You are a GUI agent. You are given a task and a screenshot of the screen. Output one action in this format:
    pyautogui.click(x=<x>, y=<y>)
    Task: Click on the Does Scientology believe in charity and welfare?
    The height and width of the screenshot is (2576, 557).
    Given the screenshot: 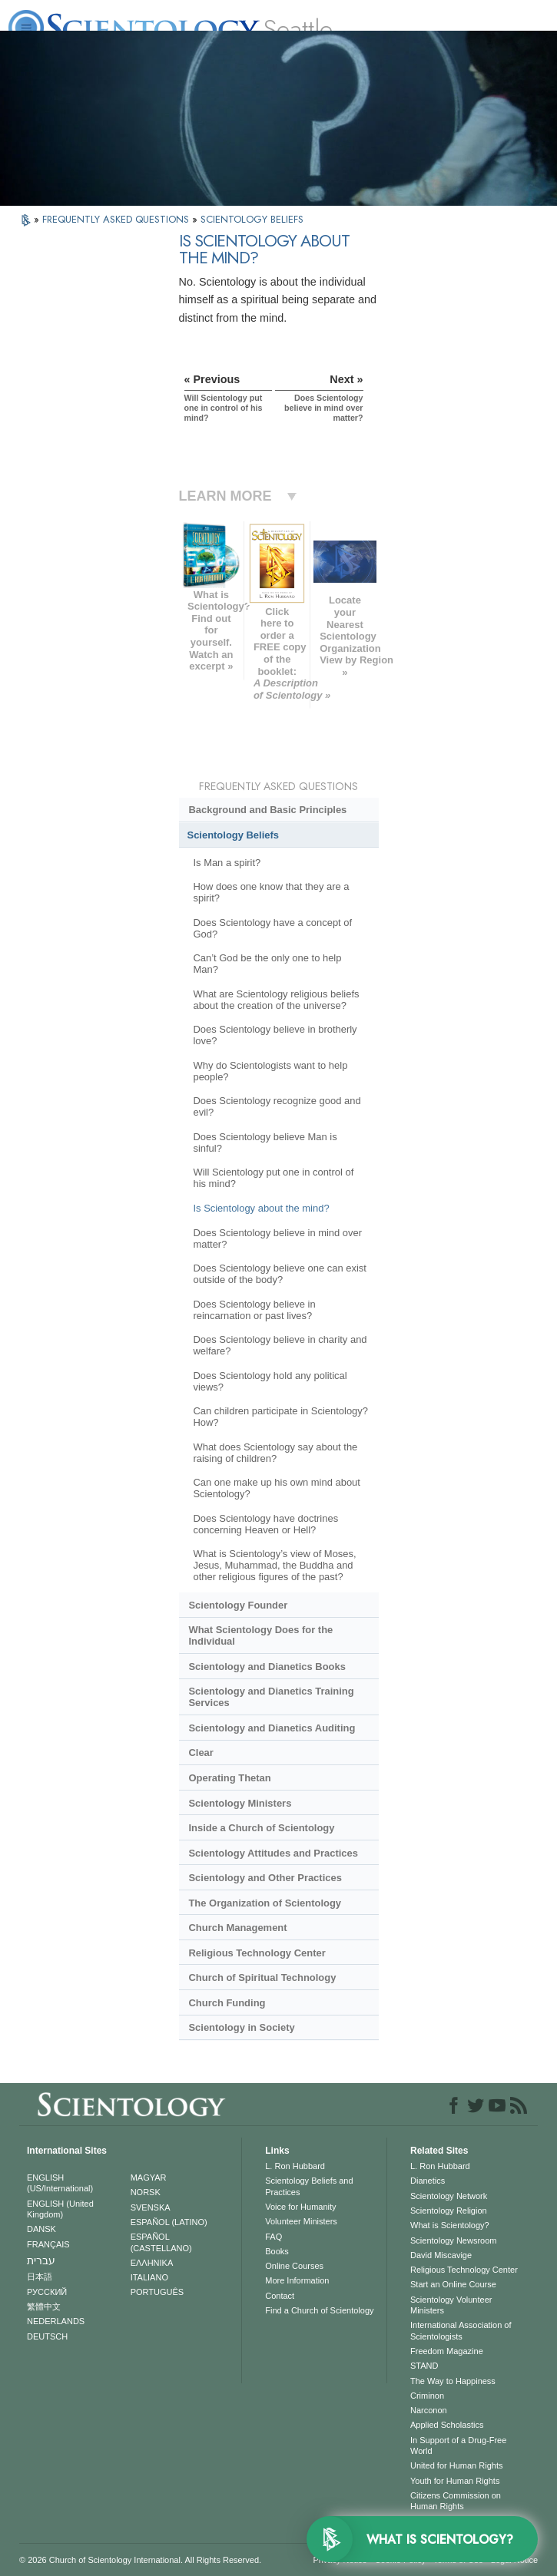 What is the action you would take?
    pyautogui.click(x=279, y=1345)
    